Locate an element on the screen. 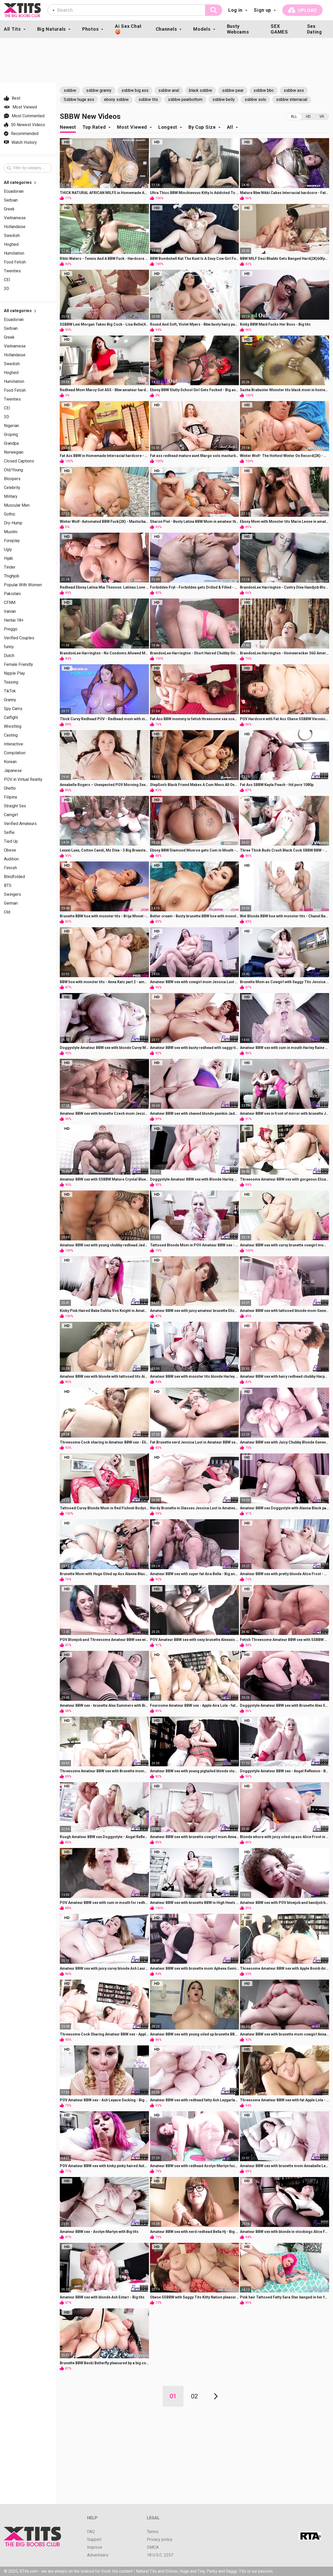 This screenshot has height=2576, width=333. BTS is located at coordinates (7, 885).